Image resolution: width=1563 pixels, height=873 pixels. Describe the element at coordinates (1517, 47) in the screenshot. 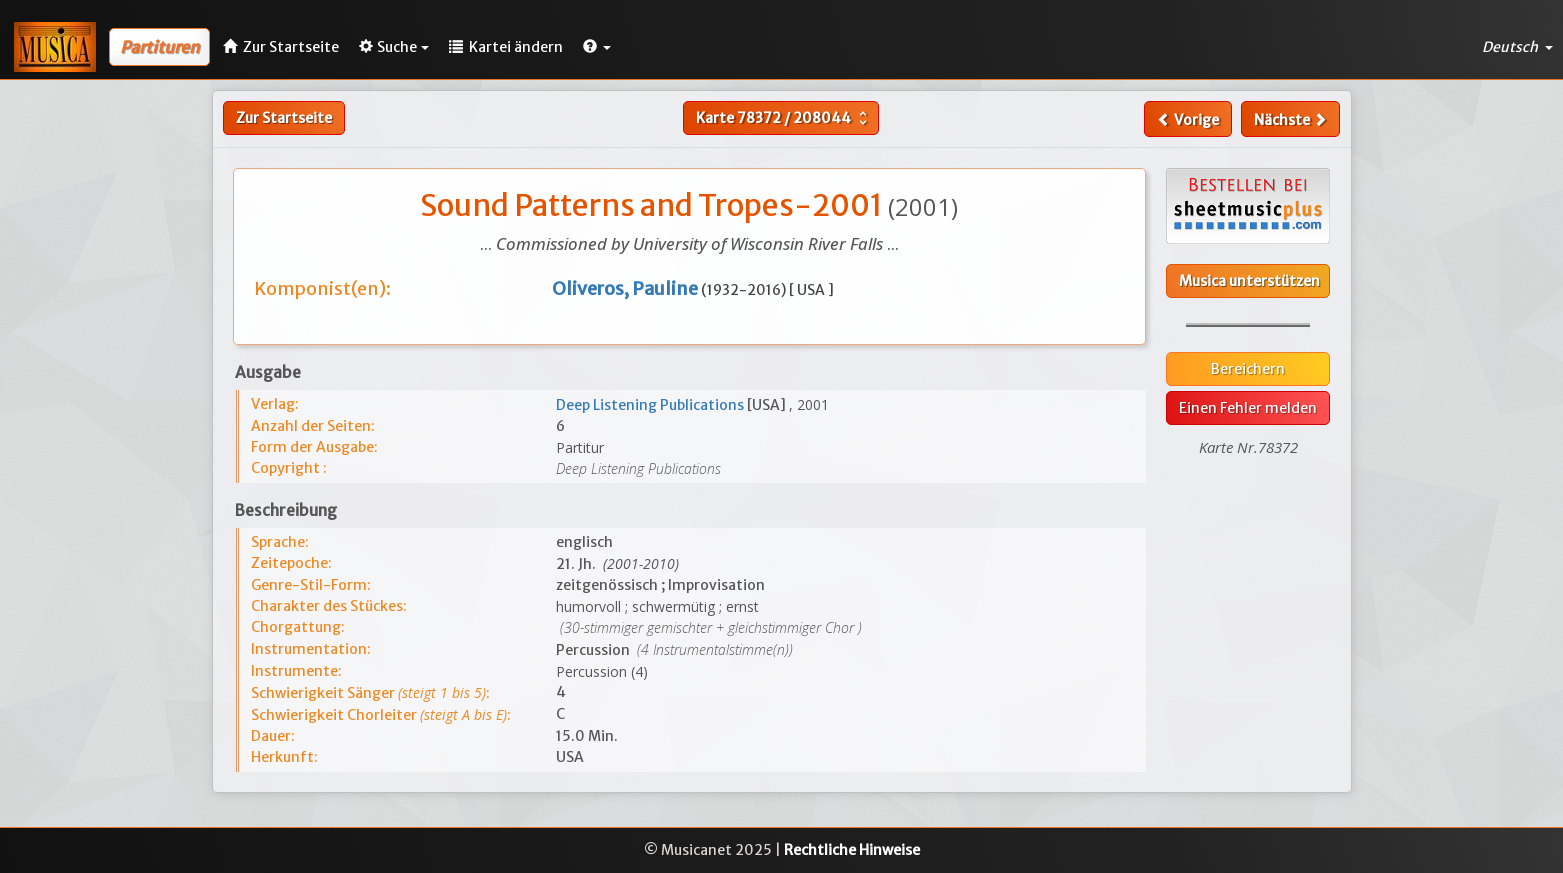

I see `Deutsch` at that location.